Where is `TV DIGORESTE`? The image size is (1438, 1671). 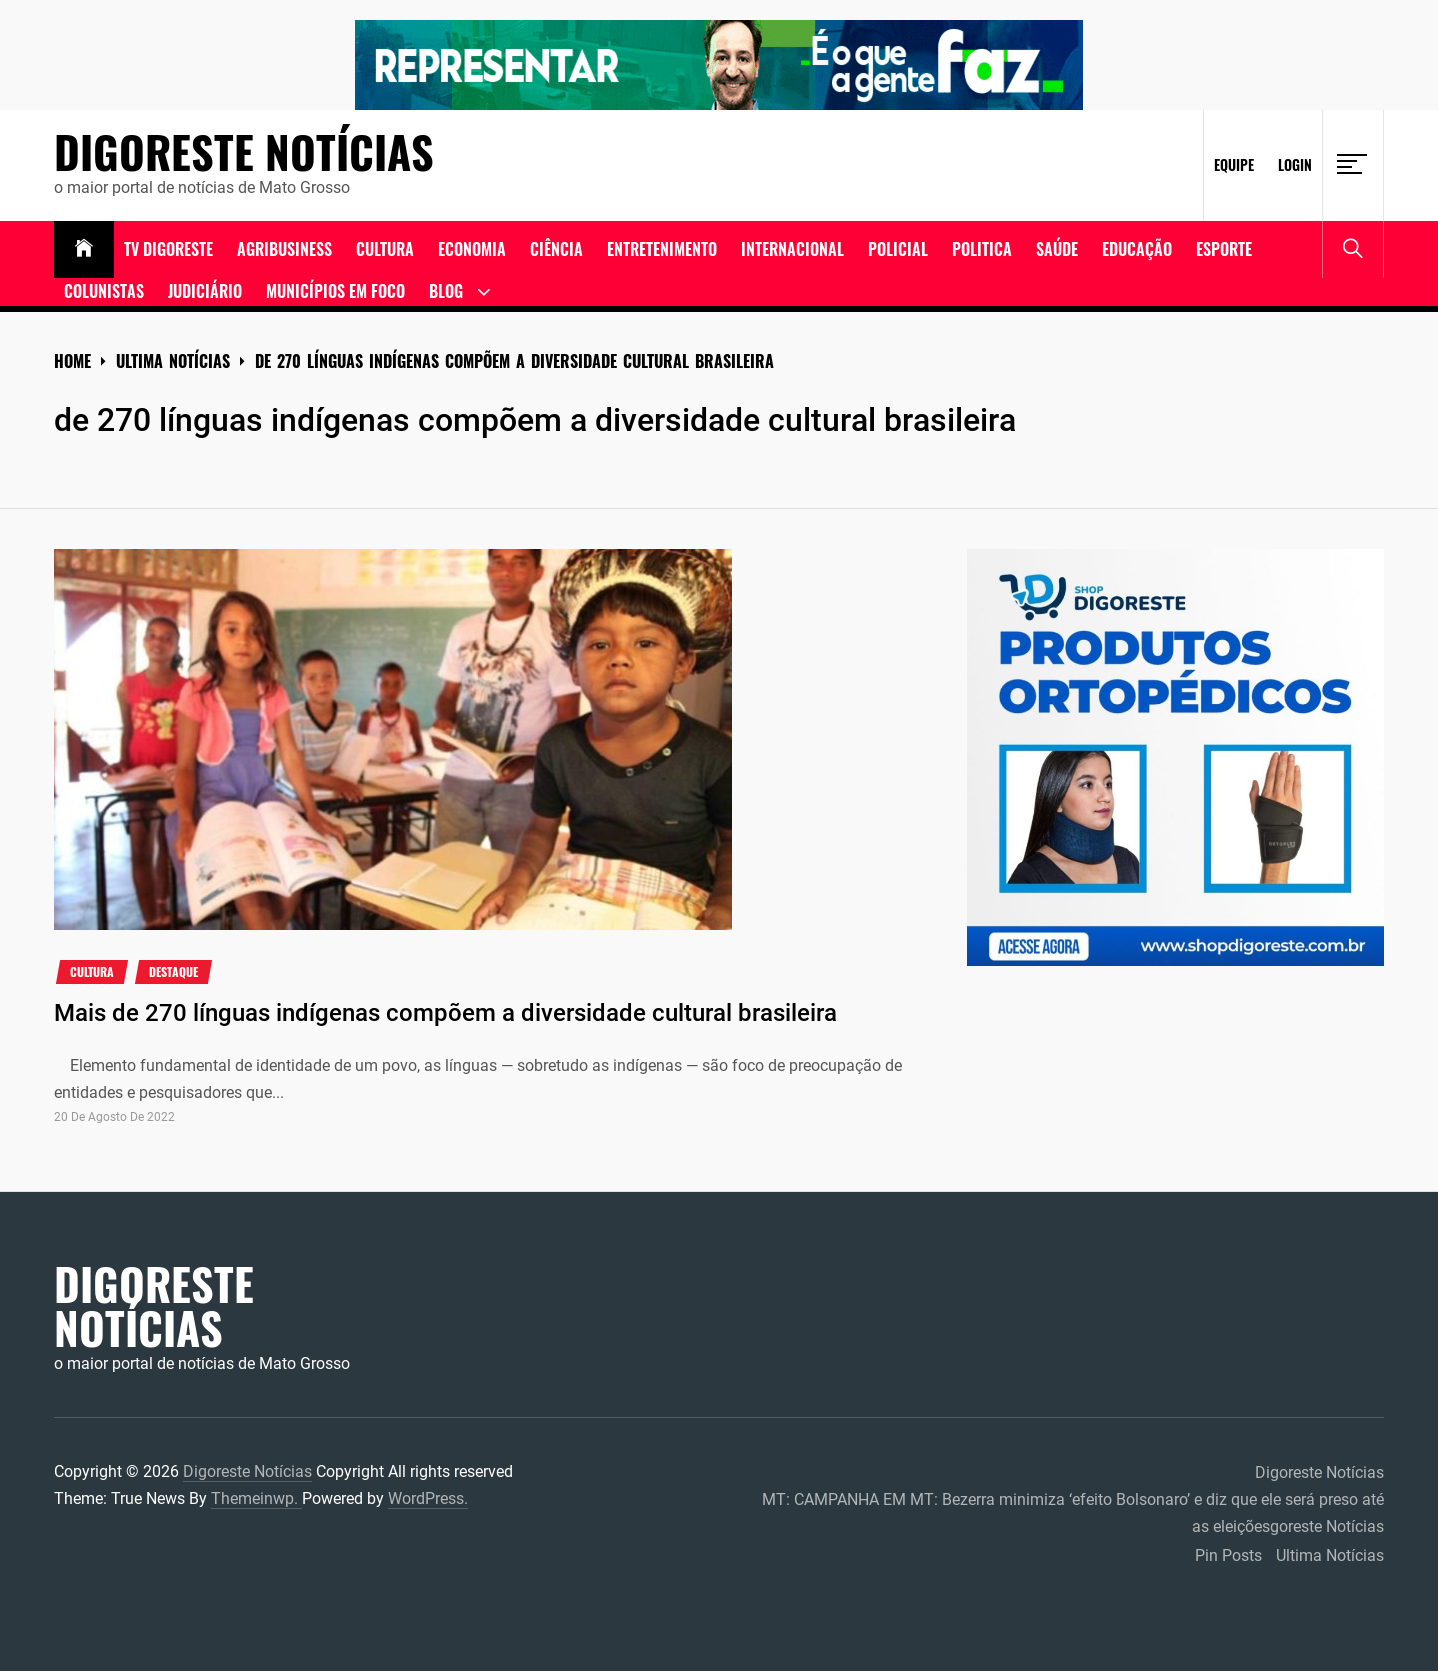
TV DIGORESTE is located at coordinates (168, 249).